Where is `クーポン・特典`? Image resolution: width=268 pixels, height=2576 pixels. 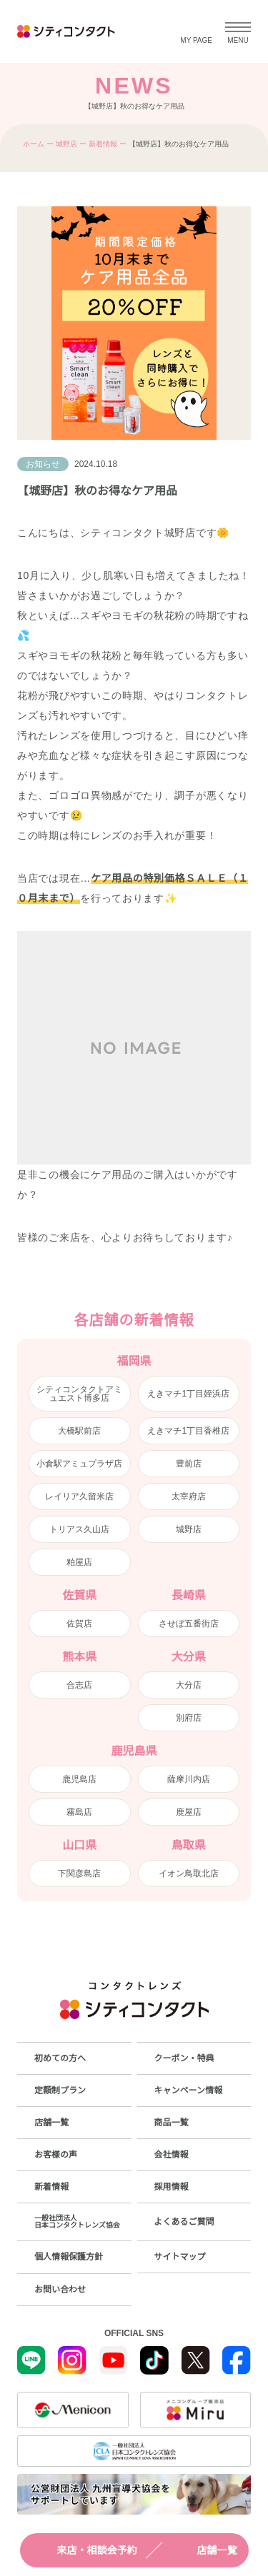 クーポン・特典 is located at coordinates (184, 2058).